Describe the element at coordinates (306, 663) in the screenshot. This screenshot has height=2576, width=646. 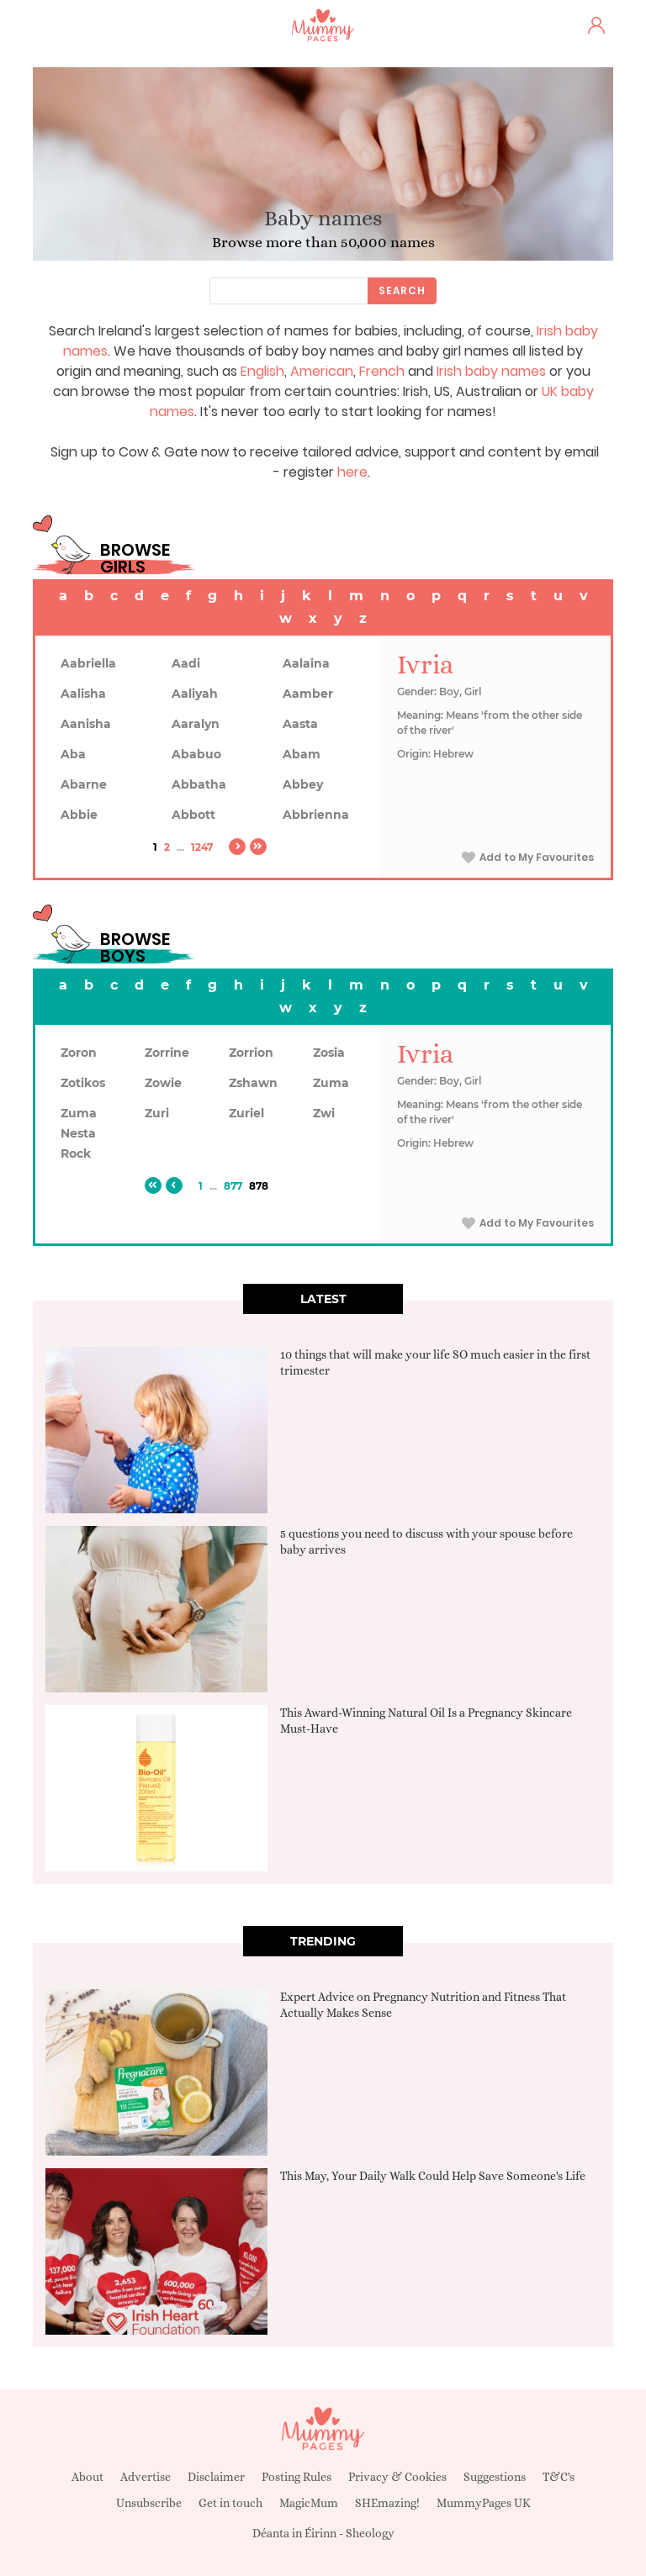
I see `Aalaina` at that location.